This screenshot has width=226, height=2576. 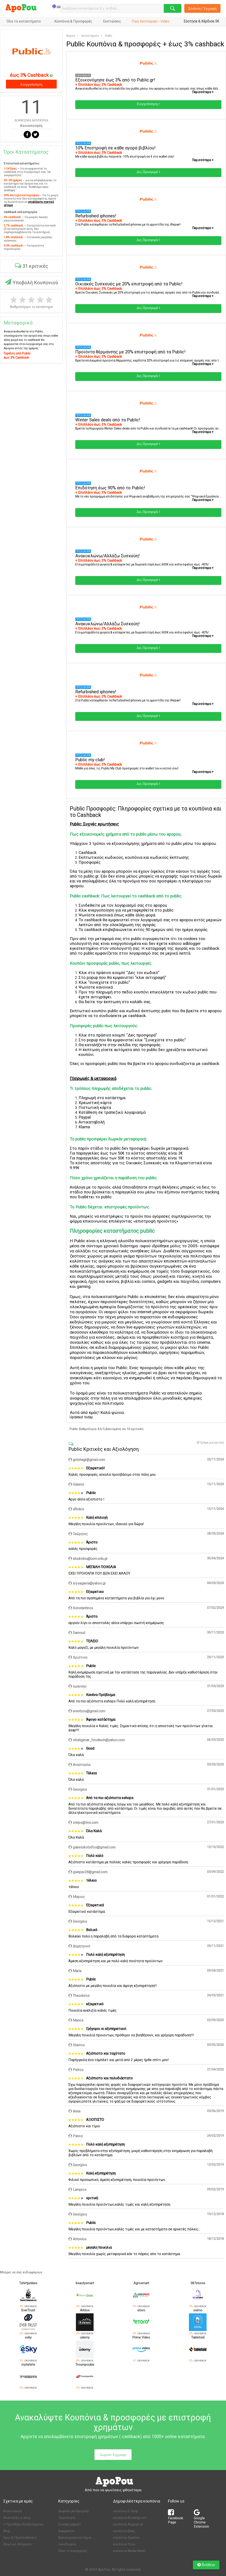 What do you see at coordinates (151, 21) in the screenshot?
I see `Πως λειτουργεί - Video` at bounding box center [151, 21].